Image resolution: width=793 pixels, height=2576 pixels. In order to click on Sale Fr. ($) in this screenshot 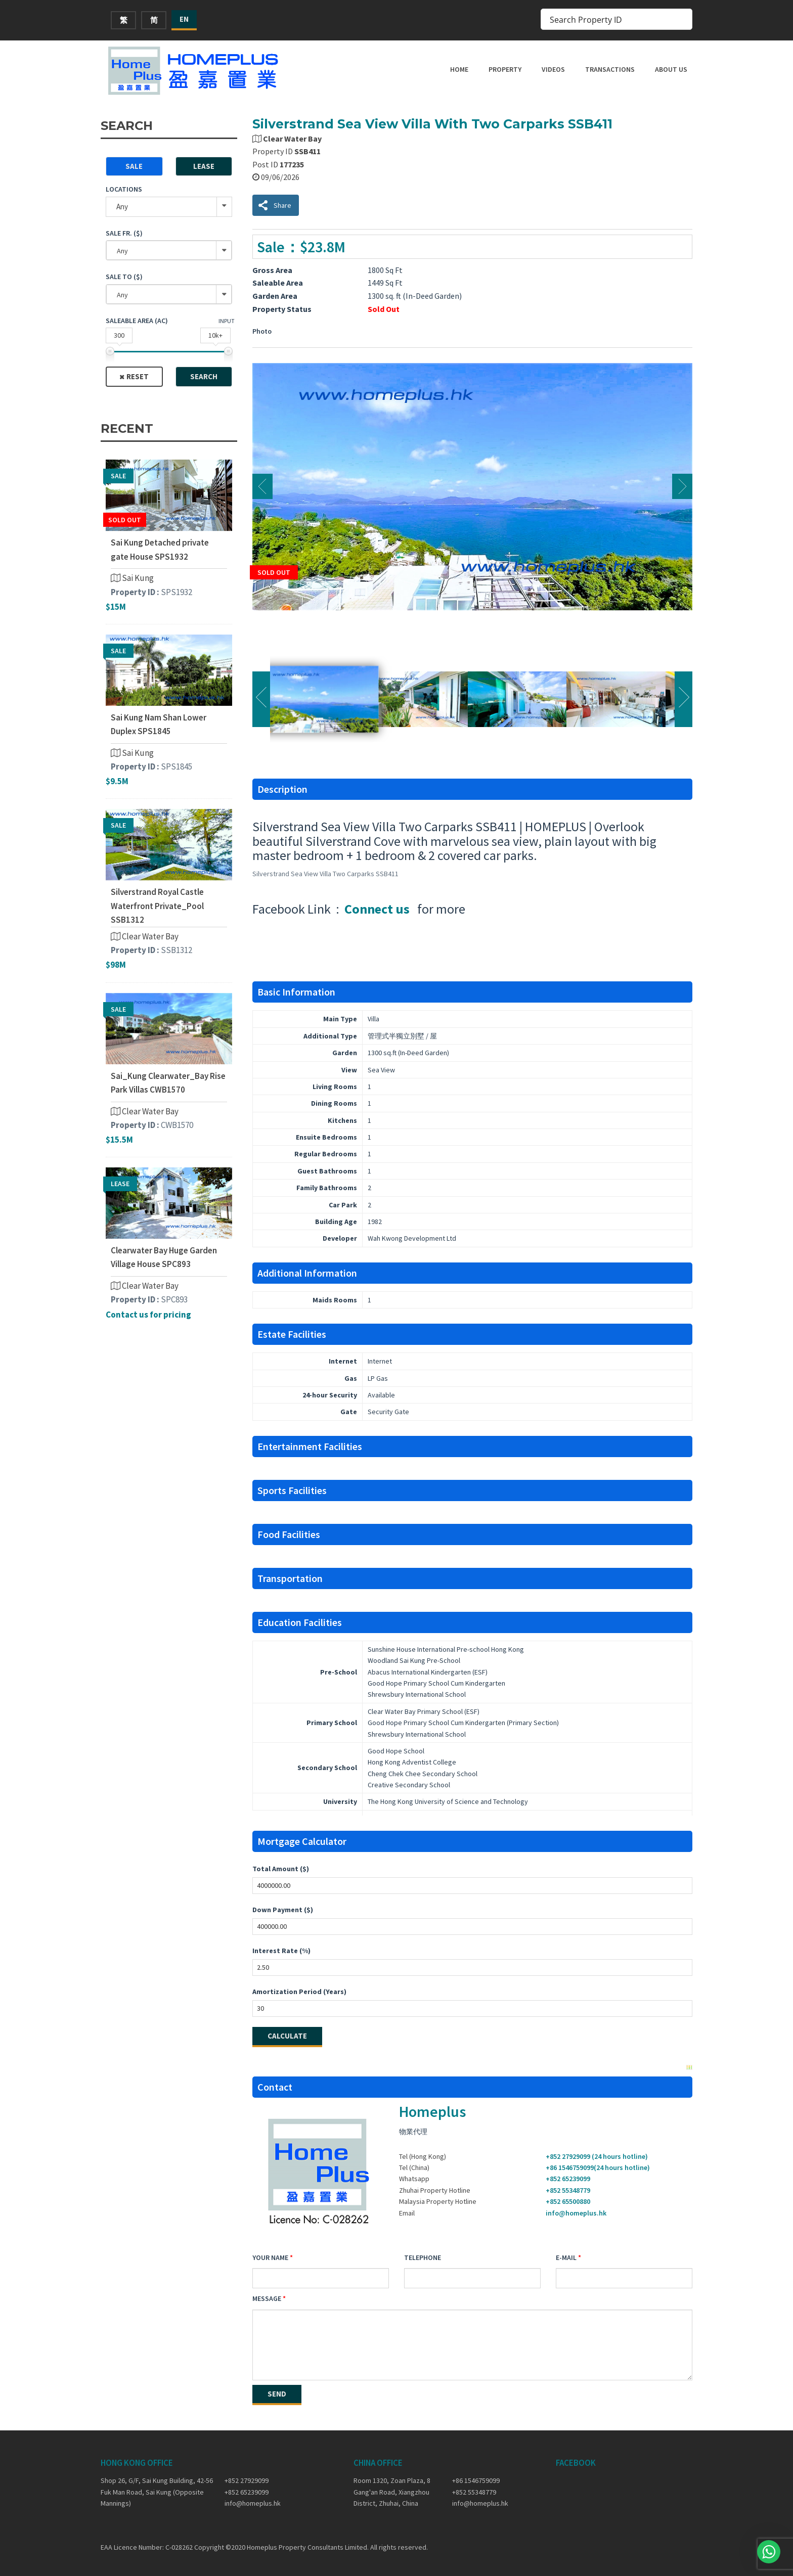, I will do `click(124, 233)`.